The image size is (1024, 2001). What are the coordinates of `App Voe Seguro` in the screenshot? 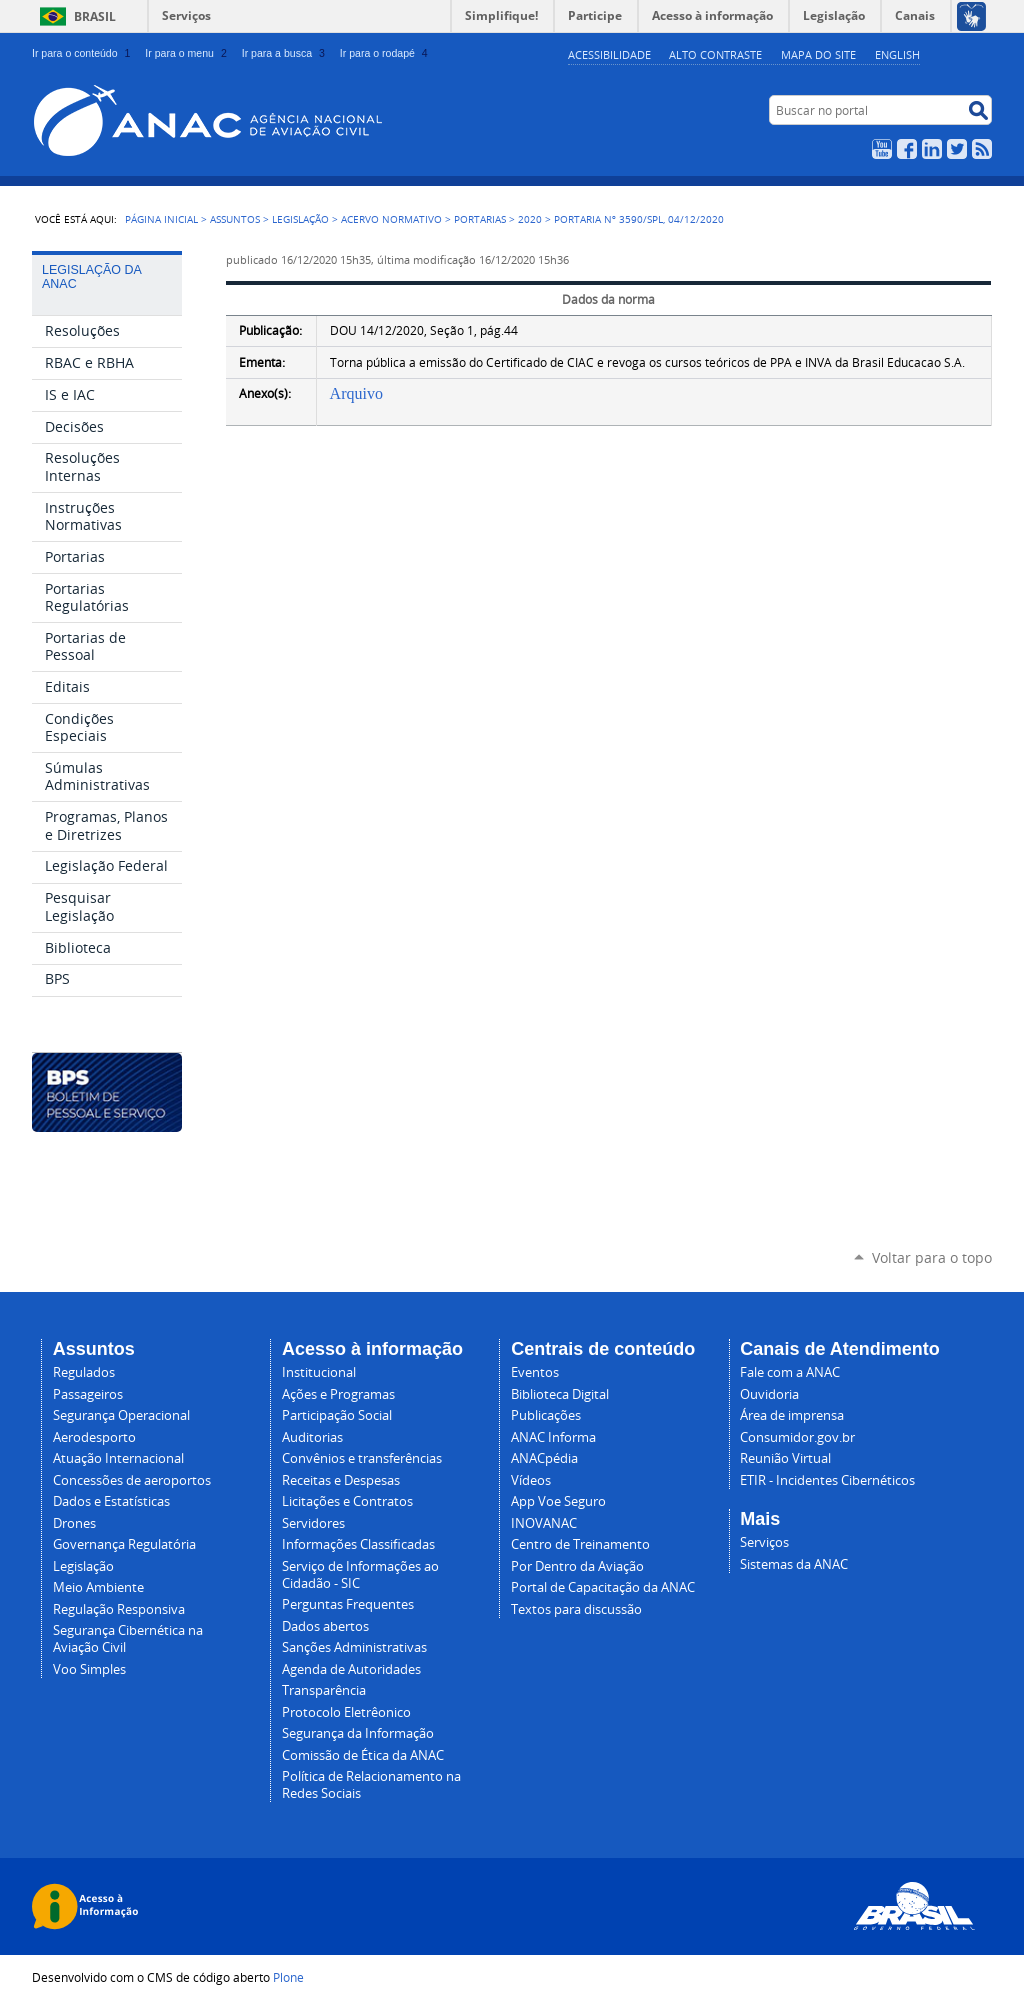 It's located at (558, 1501).